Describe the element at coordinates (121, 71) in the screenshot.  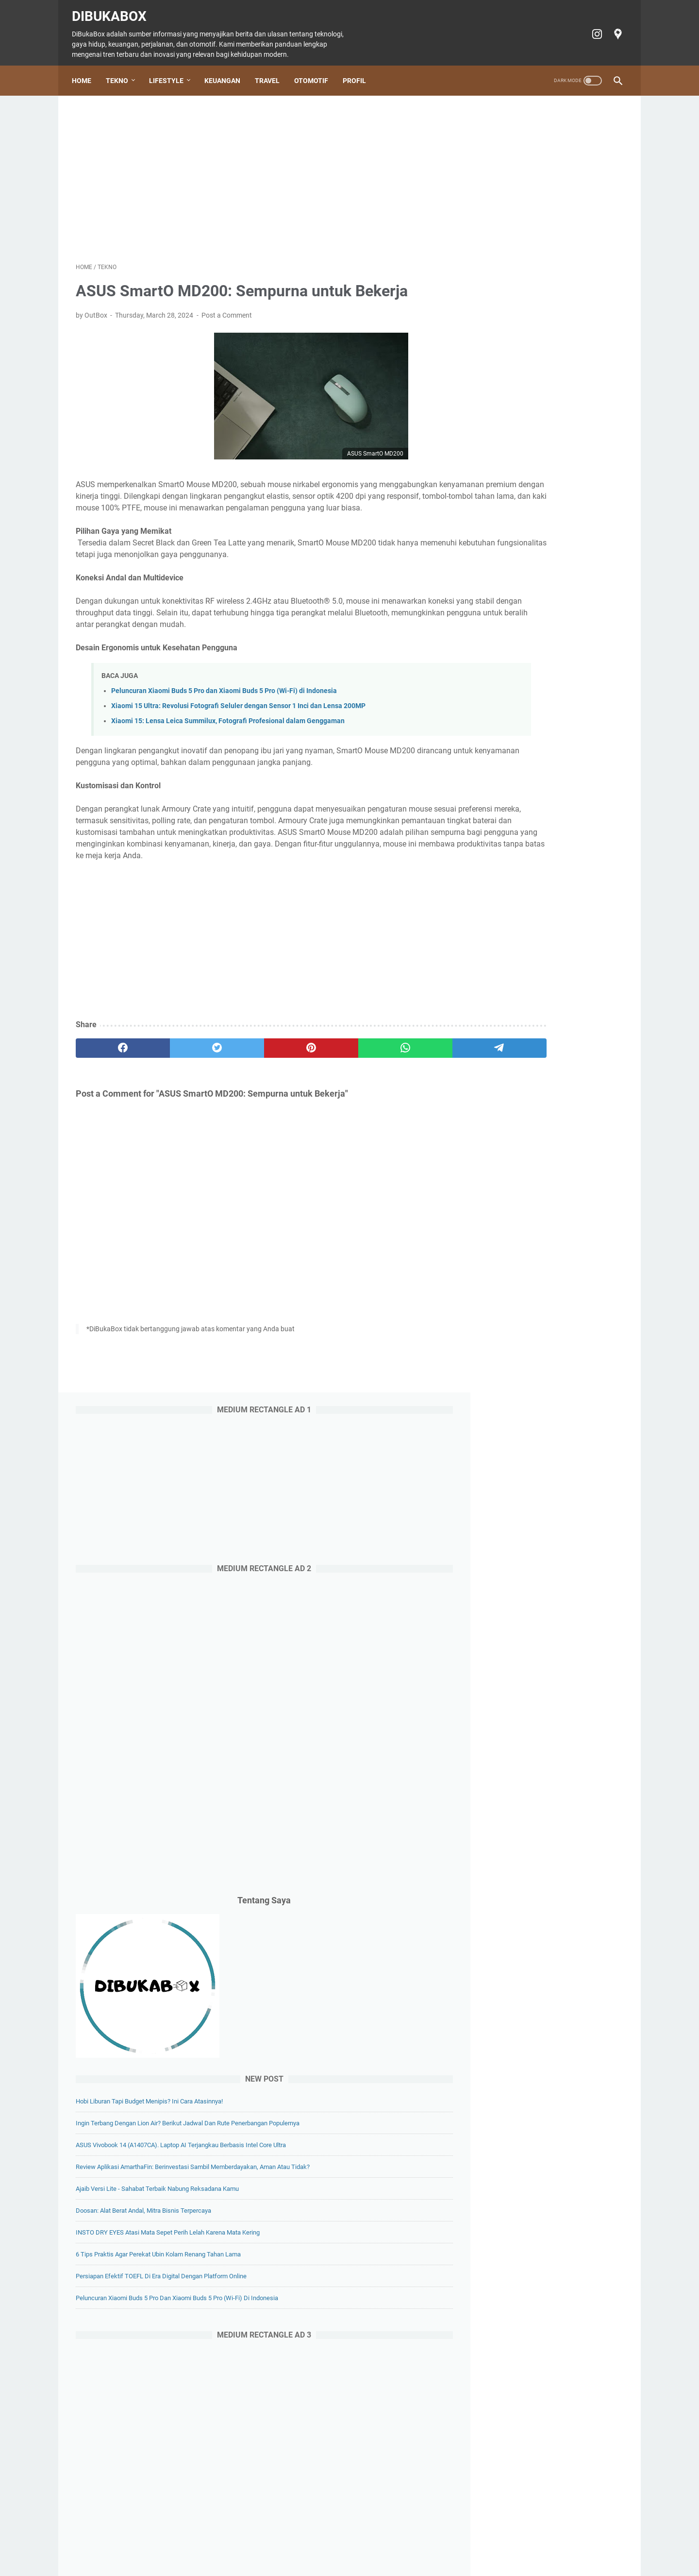
I see `Tekno` at that location.